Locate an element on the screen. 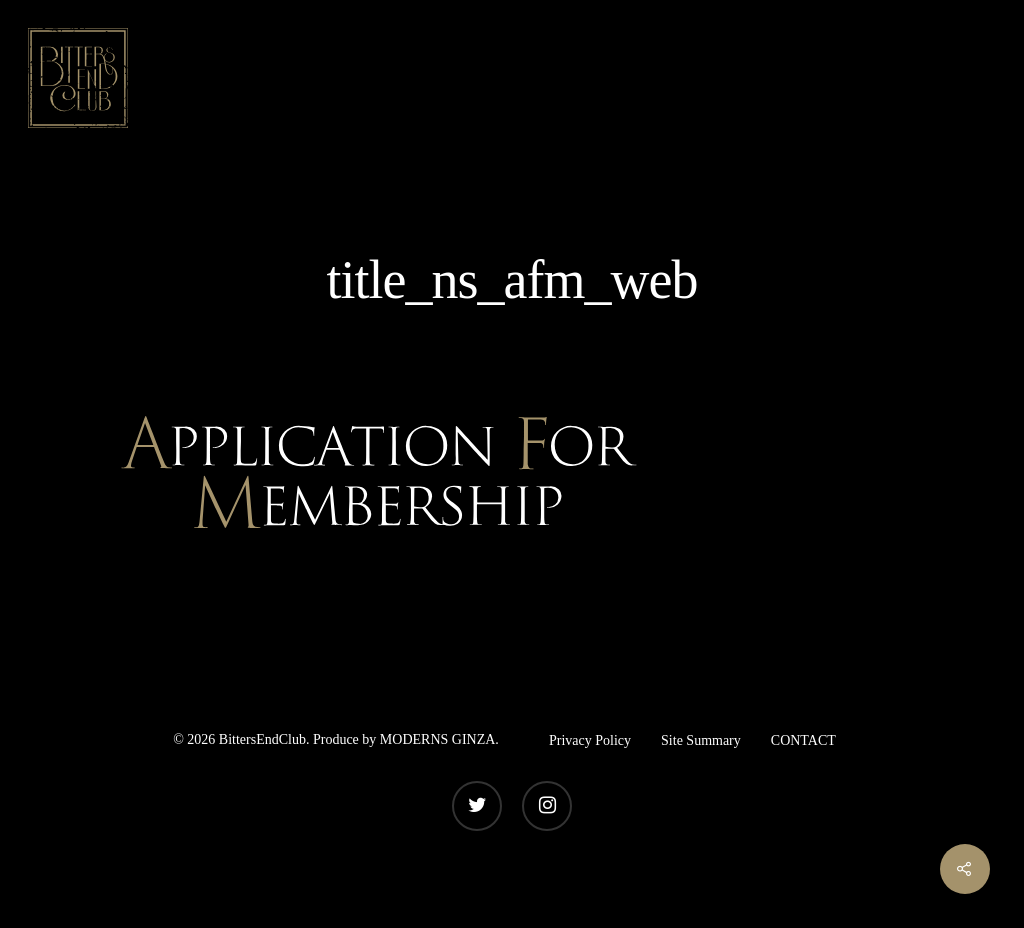 This screenshot has width=1024, height=928. Privacy Policy is located at coordinates (590, 740).